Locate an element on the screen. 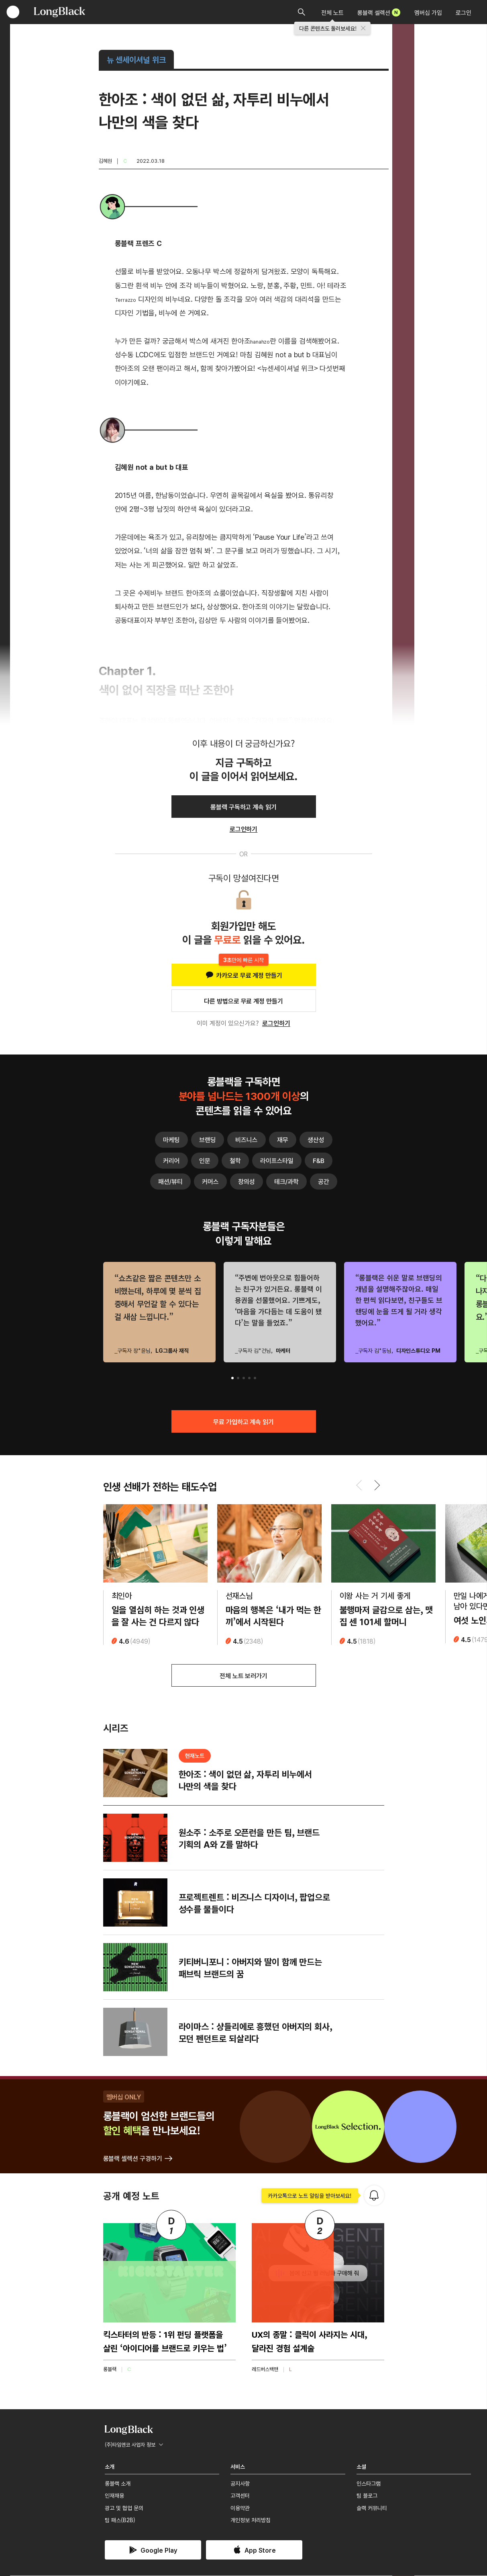 The image size is (487, 2576). 팀 패스(B2B) is located at coordinates (120, 2521).